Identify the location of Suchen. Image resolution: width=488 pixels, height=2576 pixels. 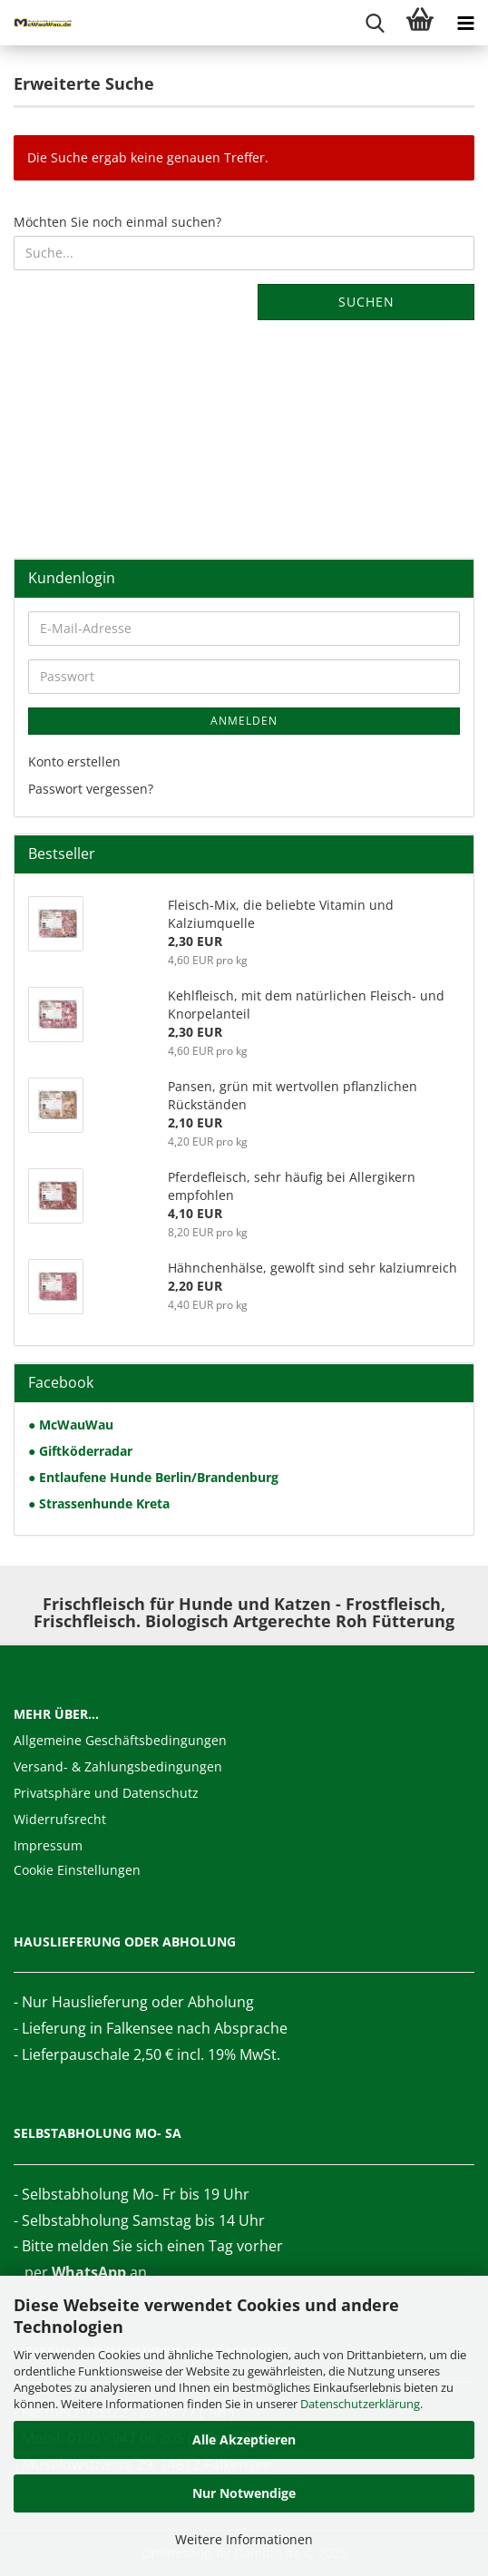
(366, 301).